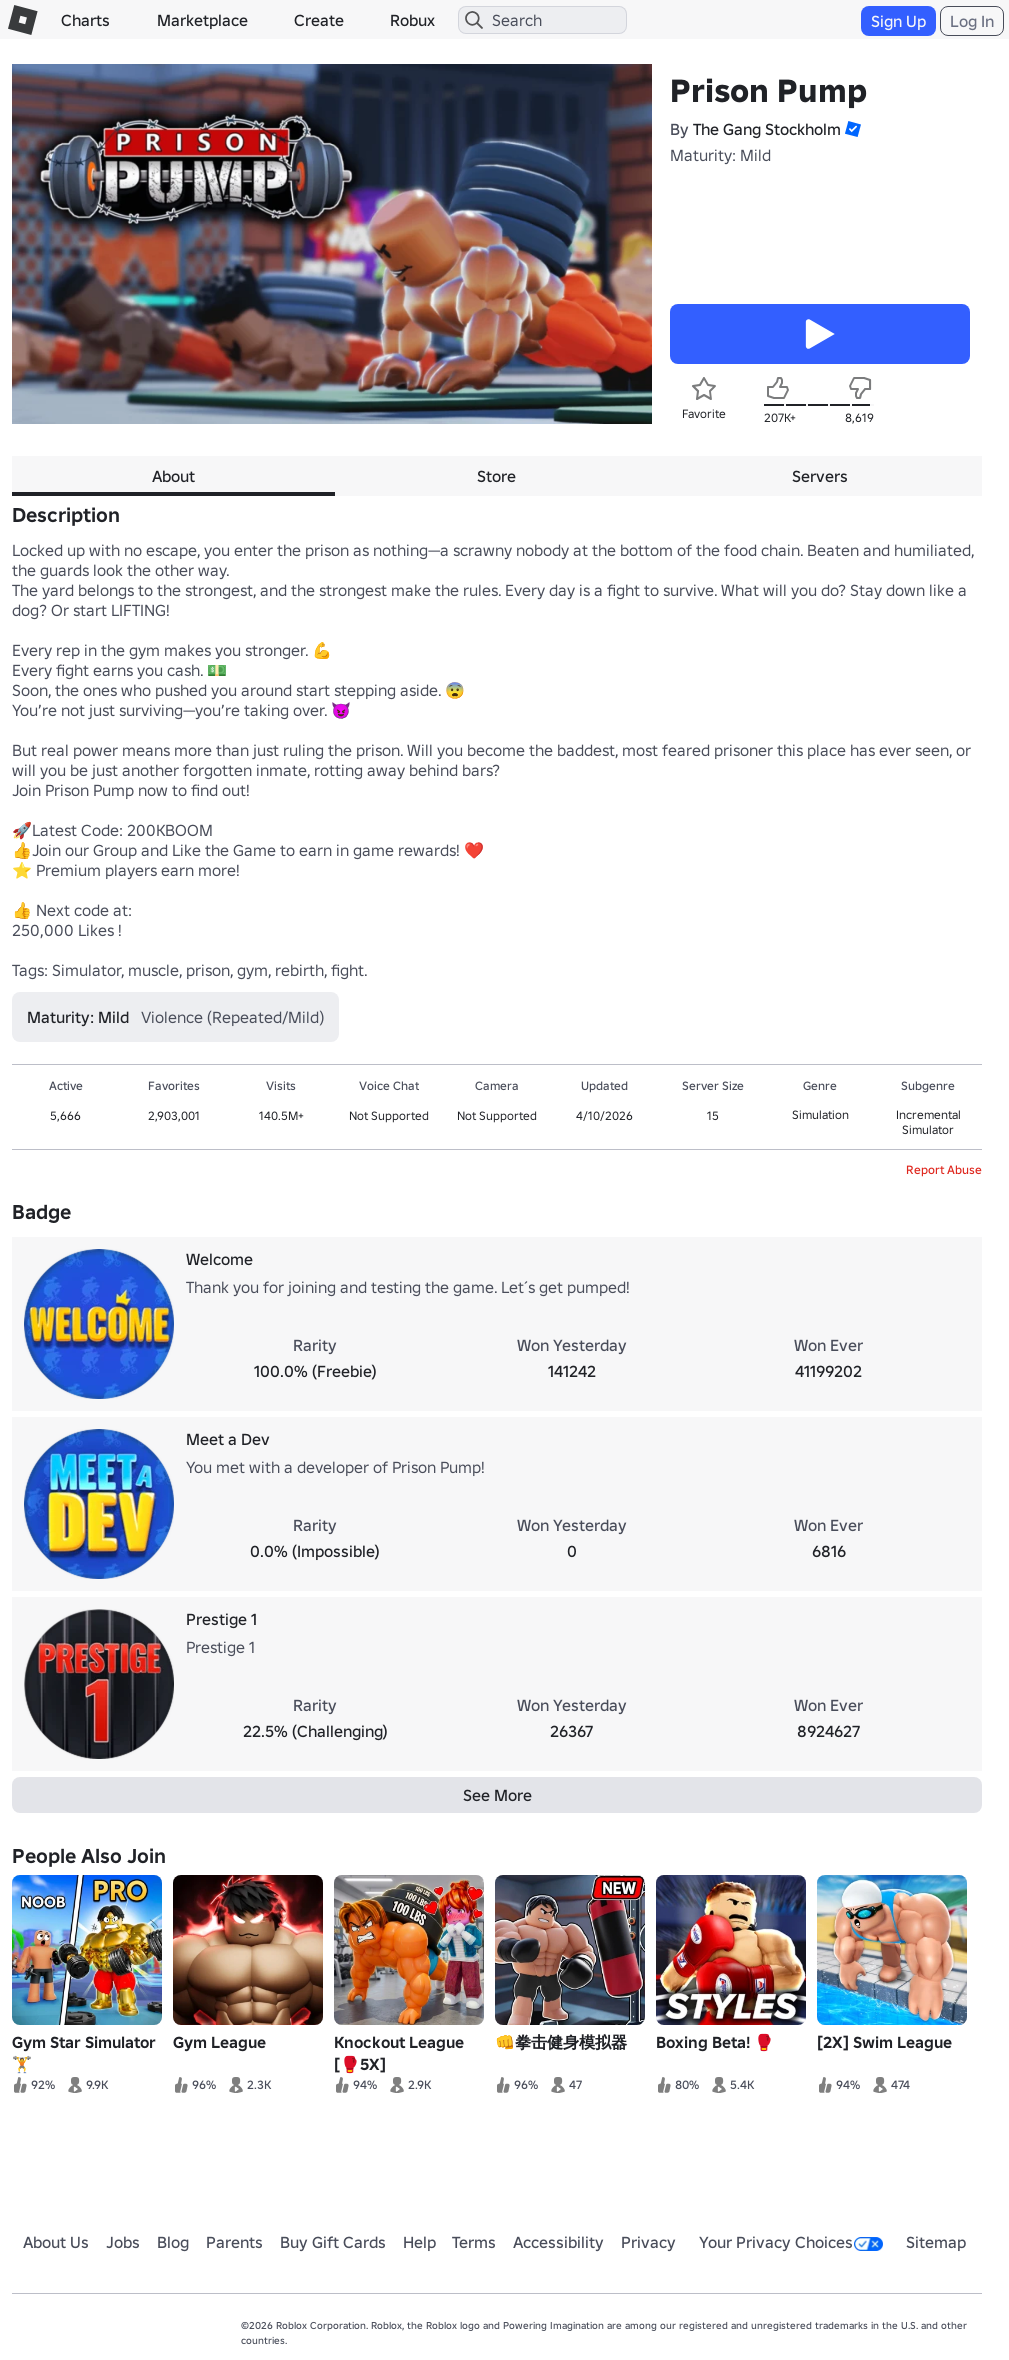 The image size is (1009, 2360). Describe the element at coordinates (928, 1122) in the screenshot. I see `Incremental Simulator` at that location.